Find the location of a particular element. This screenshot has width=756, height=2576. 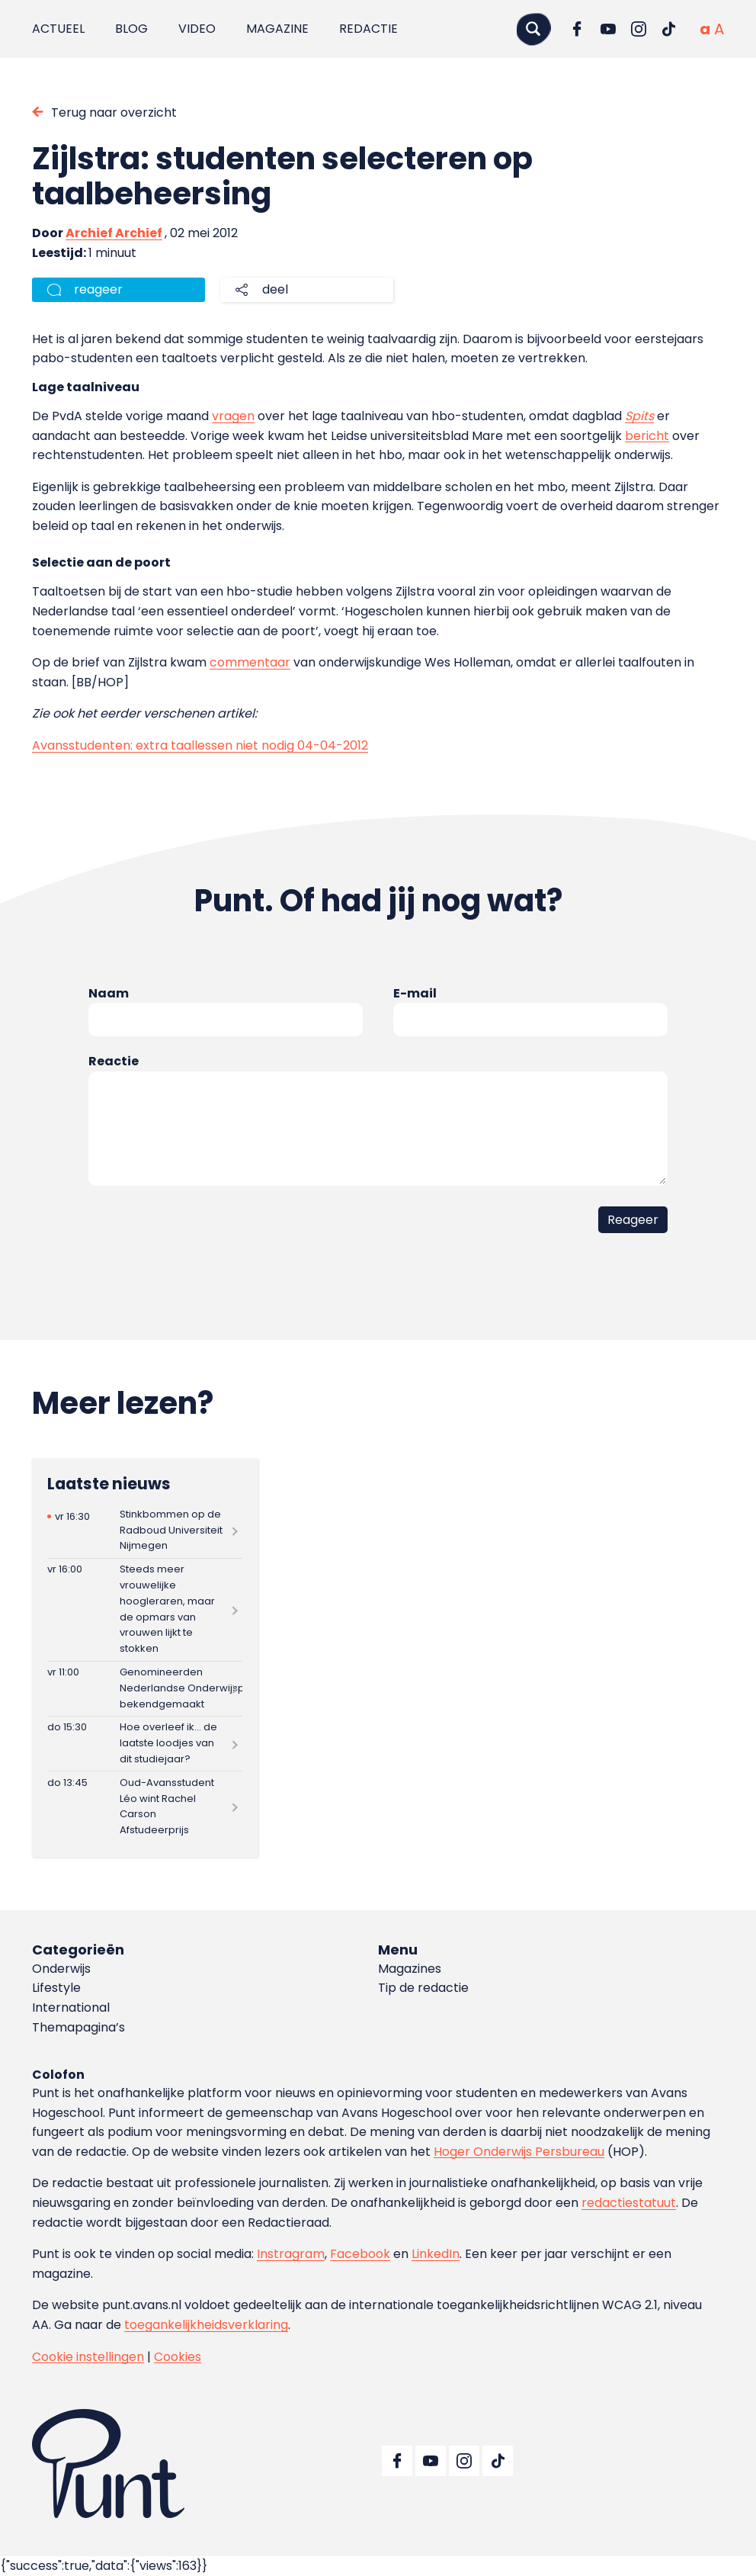

Instragram is located at coordinates (291, 2254).